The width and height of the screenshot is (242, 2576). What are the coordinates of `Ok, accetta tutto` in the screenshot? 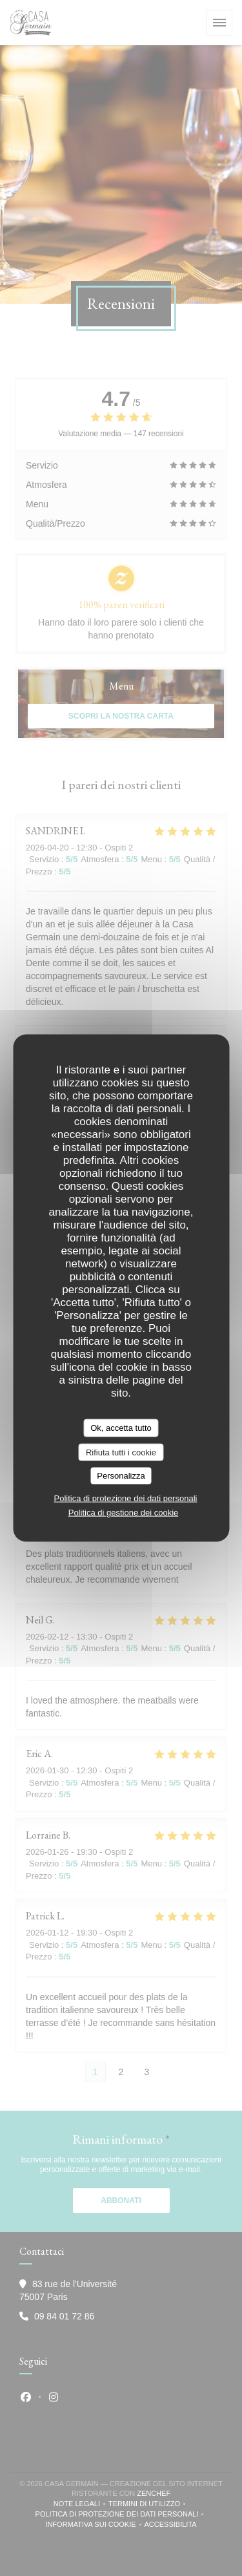 It's located at (121, 1428).